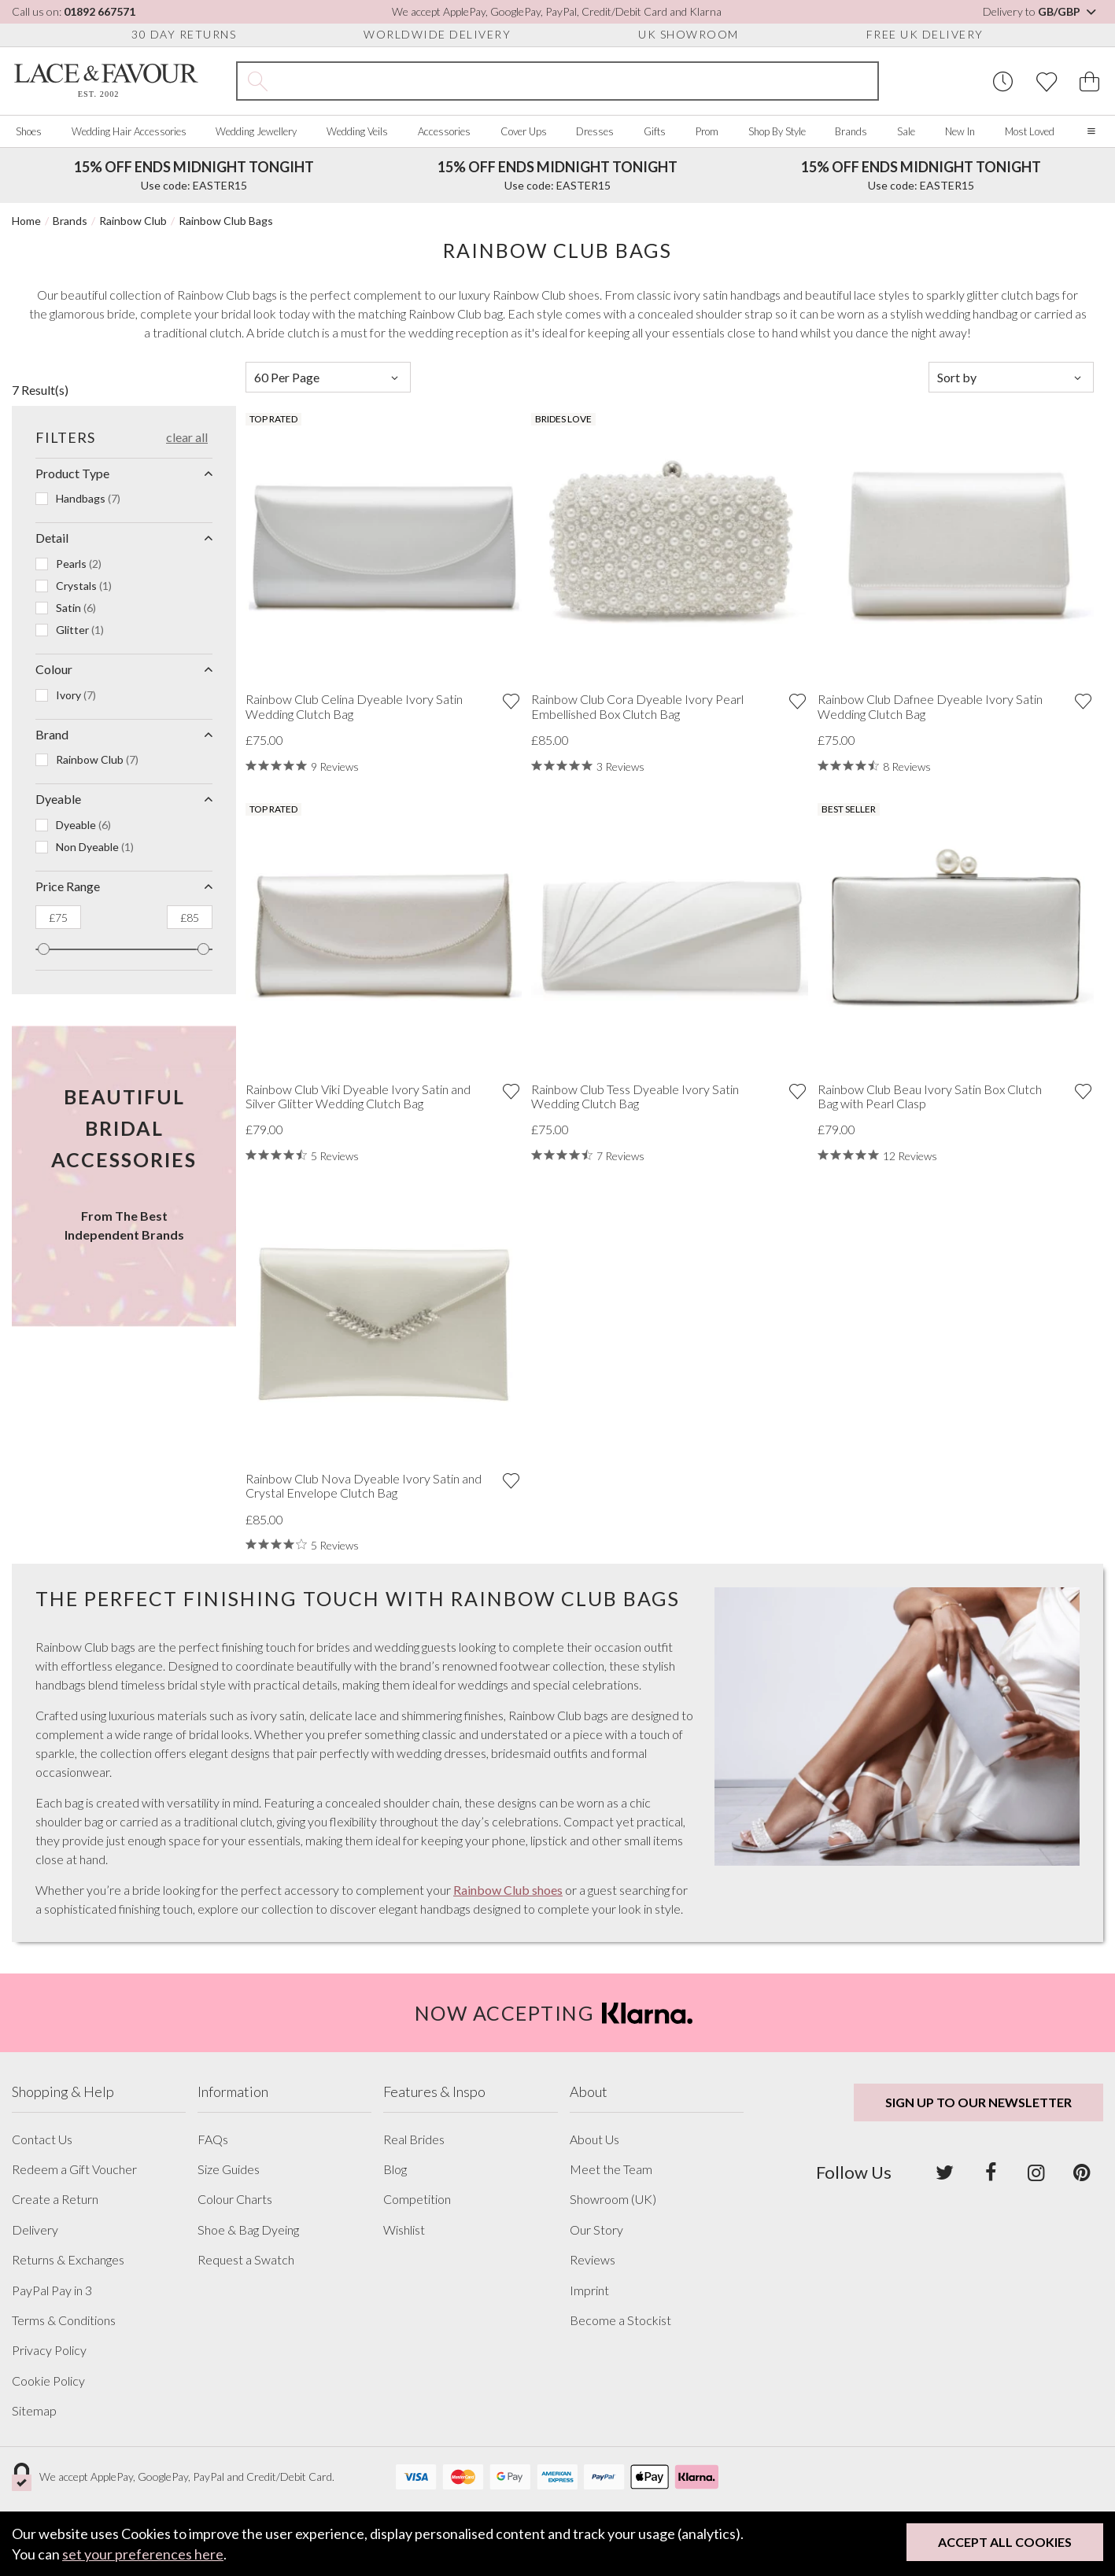  Describe the element at coordinates (596, 2230) in the screenshot. I see `Our Story` at that location.